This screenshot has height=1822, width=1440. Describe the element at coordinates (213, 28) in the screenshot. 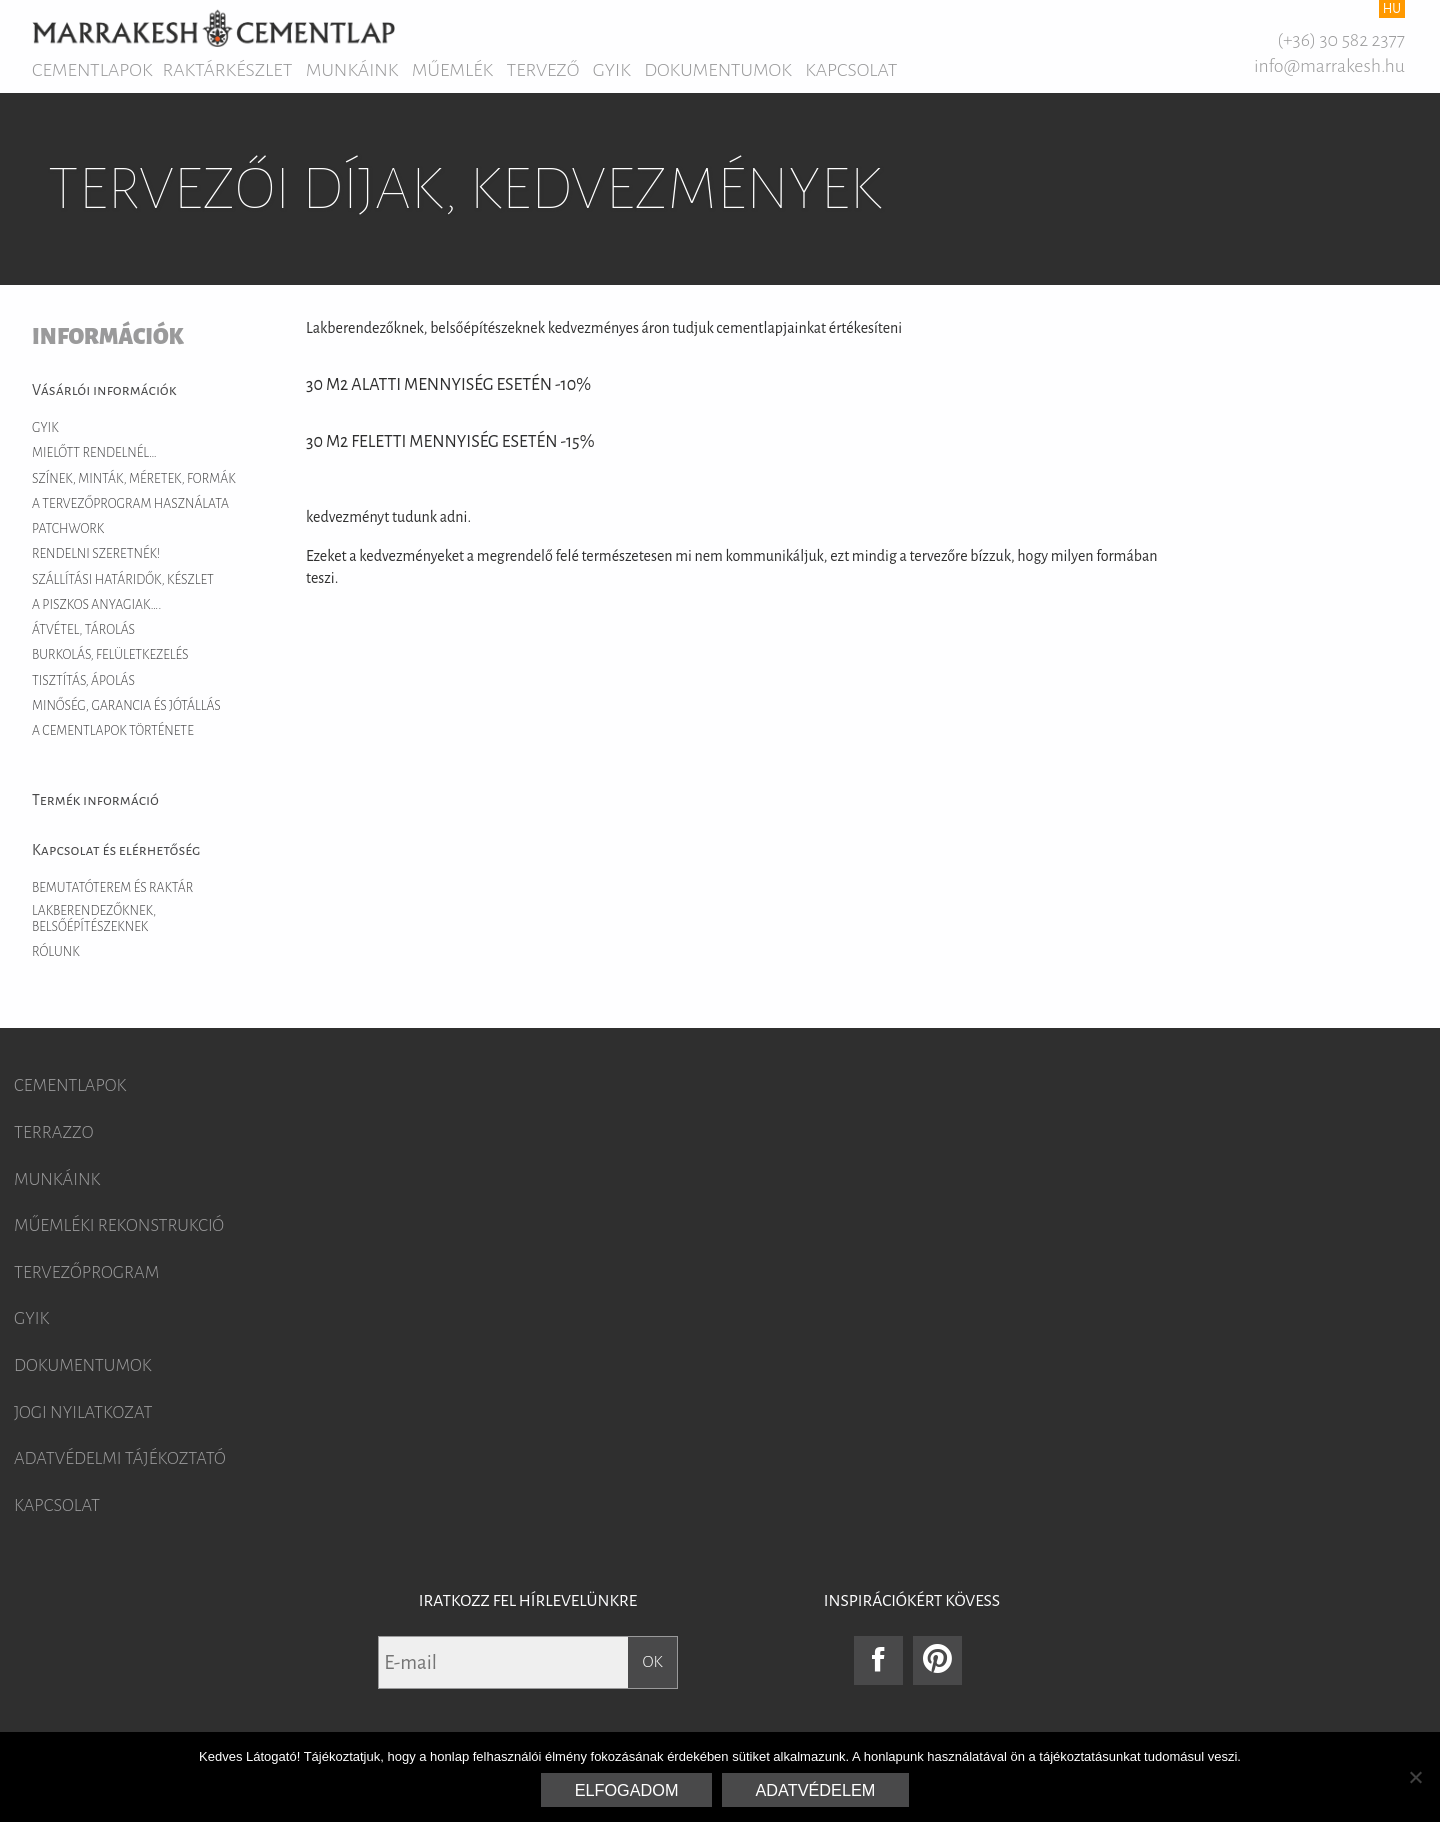

I see `Marrakesh Cementlap` at that location.